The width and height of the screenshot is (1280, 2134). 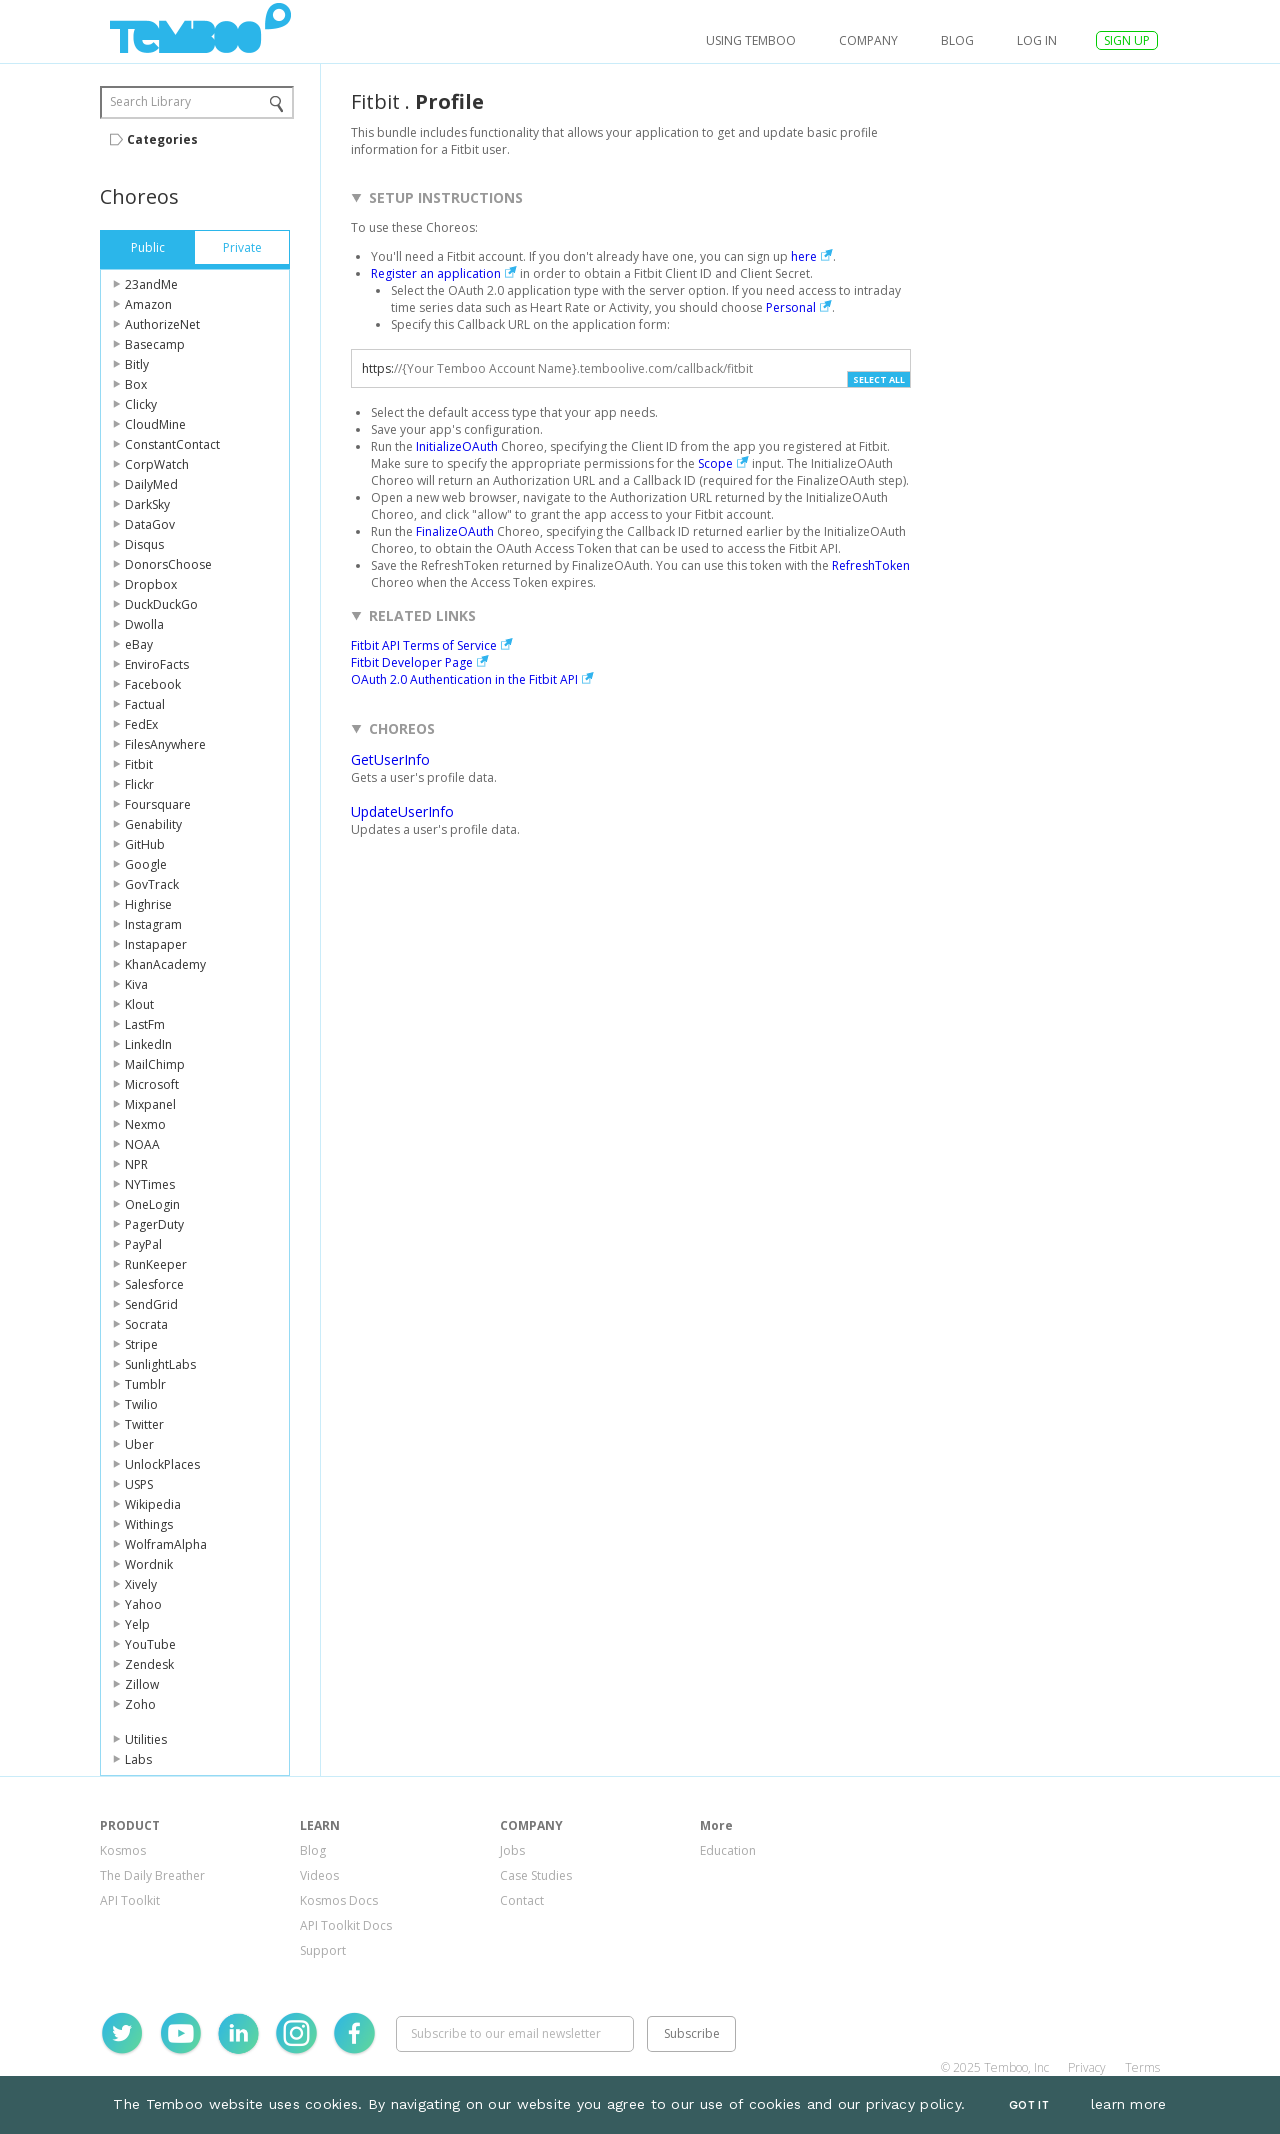 I want to click on KhanAcademy, so click(x=165, y=964).